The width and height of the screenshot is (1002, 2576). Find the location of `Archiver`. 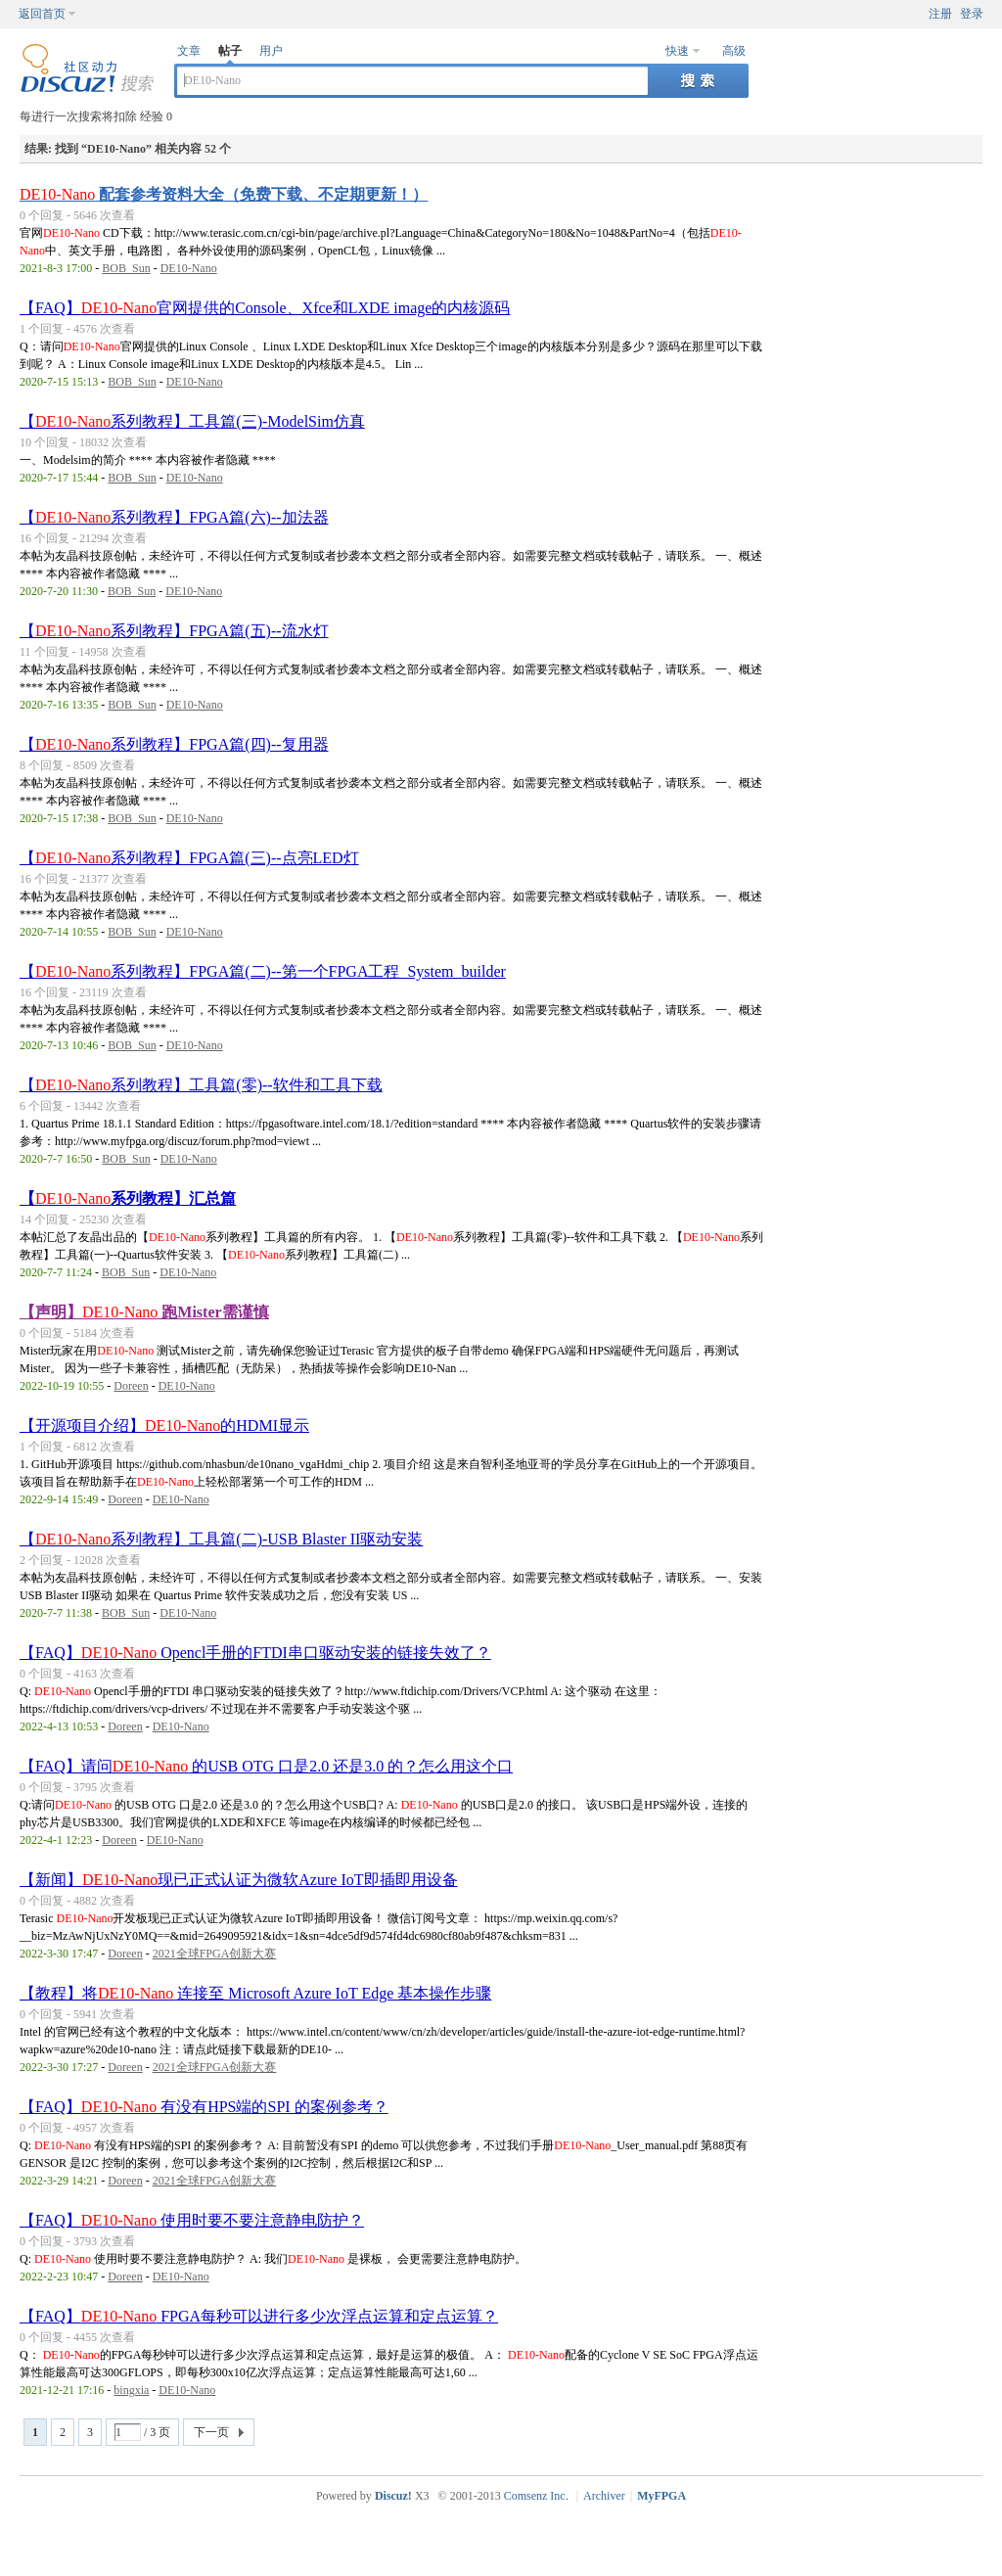

Archiver is located at coordinates (604, 2496).